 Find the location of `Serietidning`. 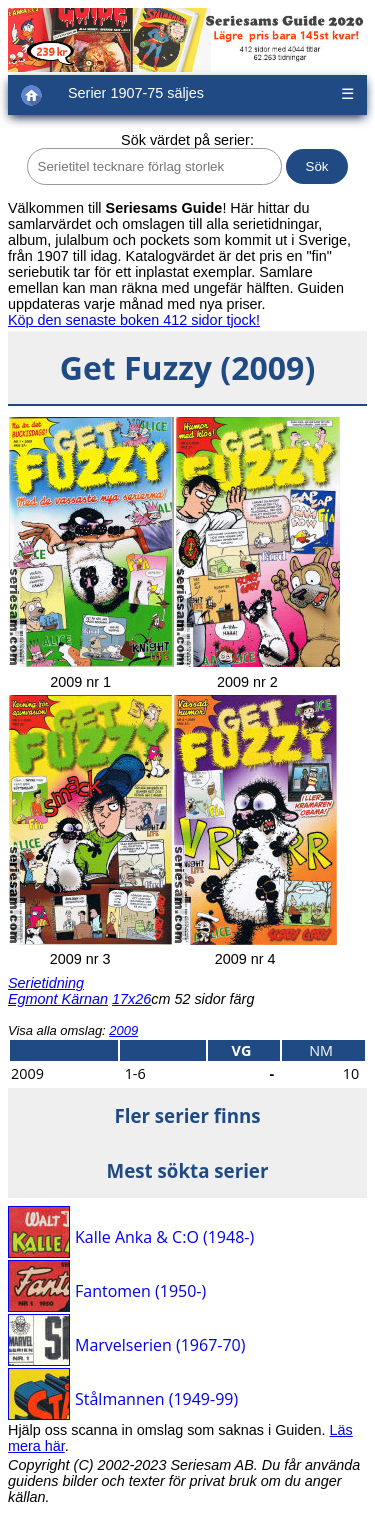

Serietidning is located at coordinates (46, 983).